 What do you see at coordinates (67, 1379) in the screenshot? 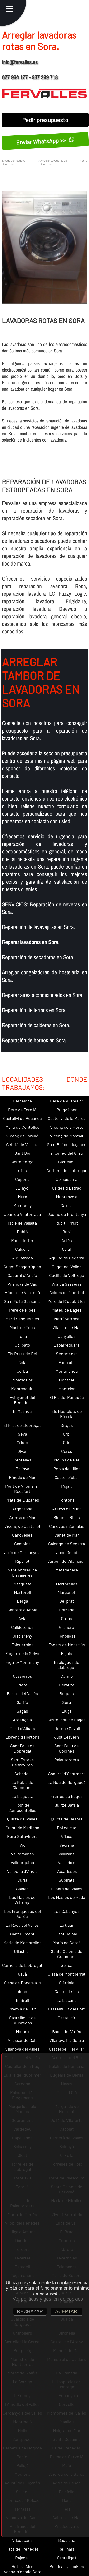
I see `Montgat` at bounding box center [67, 1379].